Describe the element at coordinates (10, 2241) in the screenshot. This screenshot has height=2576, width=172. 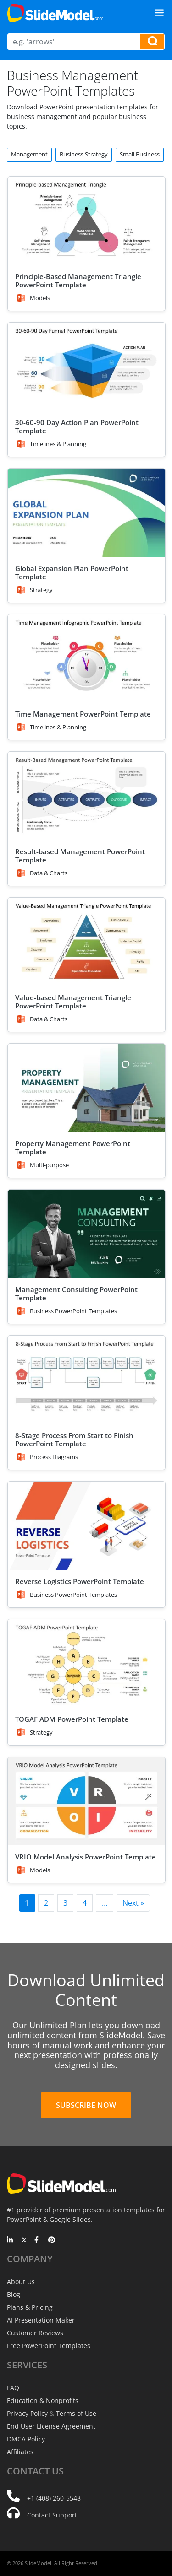
I see `[LinkedIn]` at that location.